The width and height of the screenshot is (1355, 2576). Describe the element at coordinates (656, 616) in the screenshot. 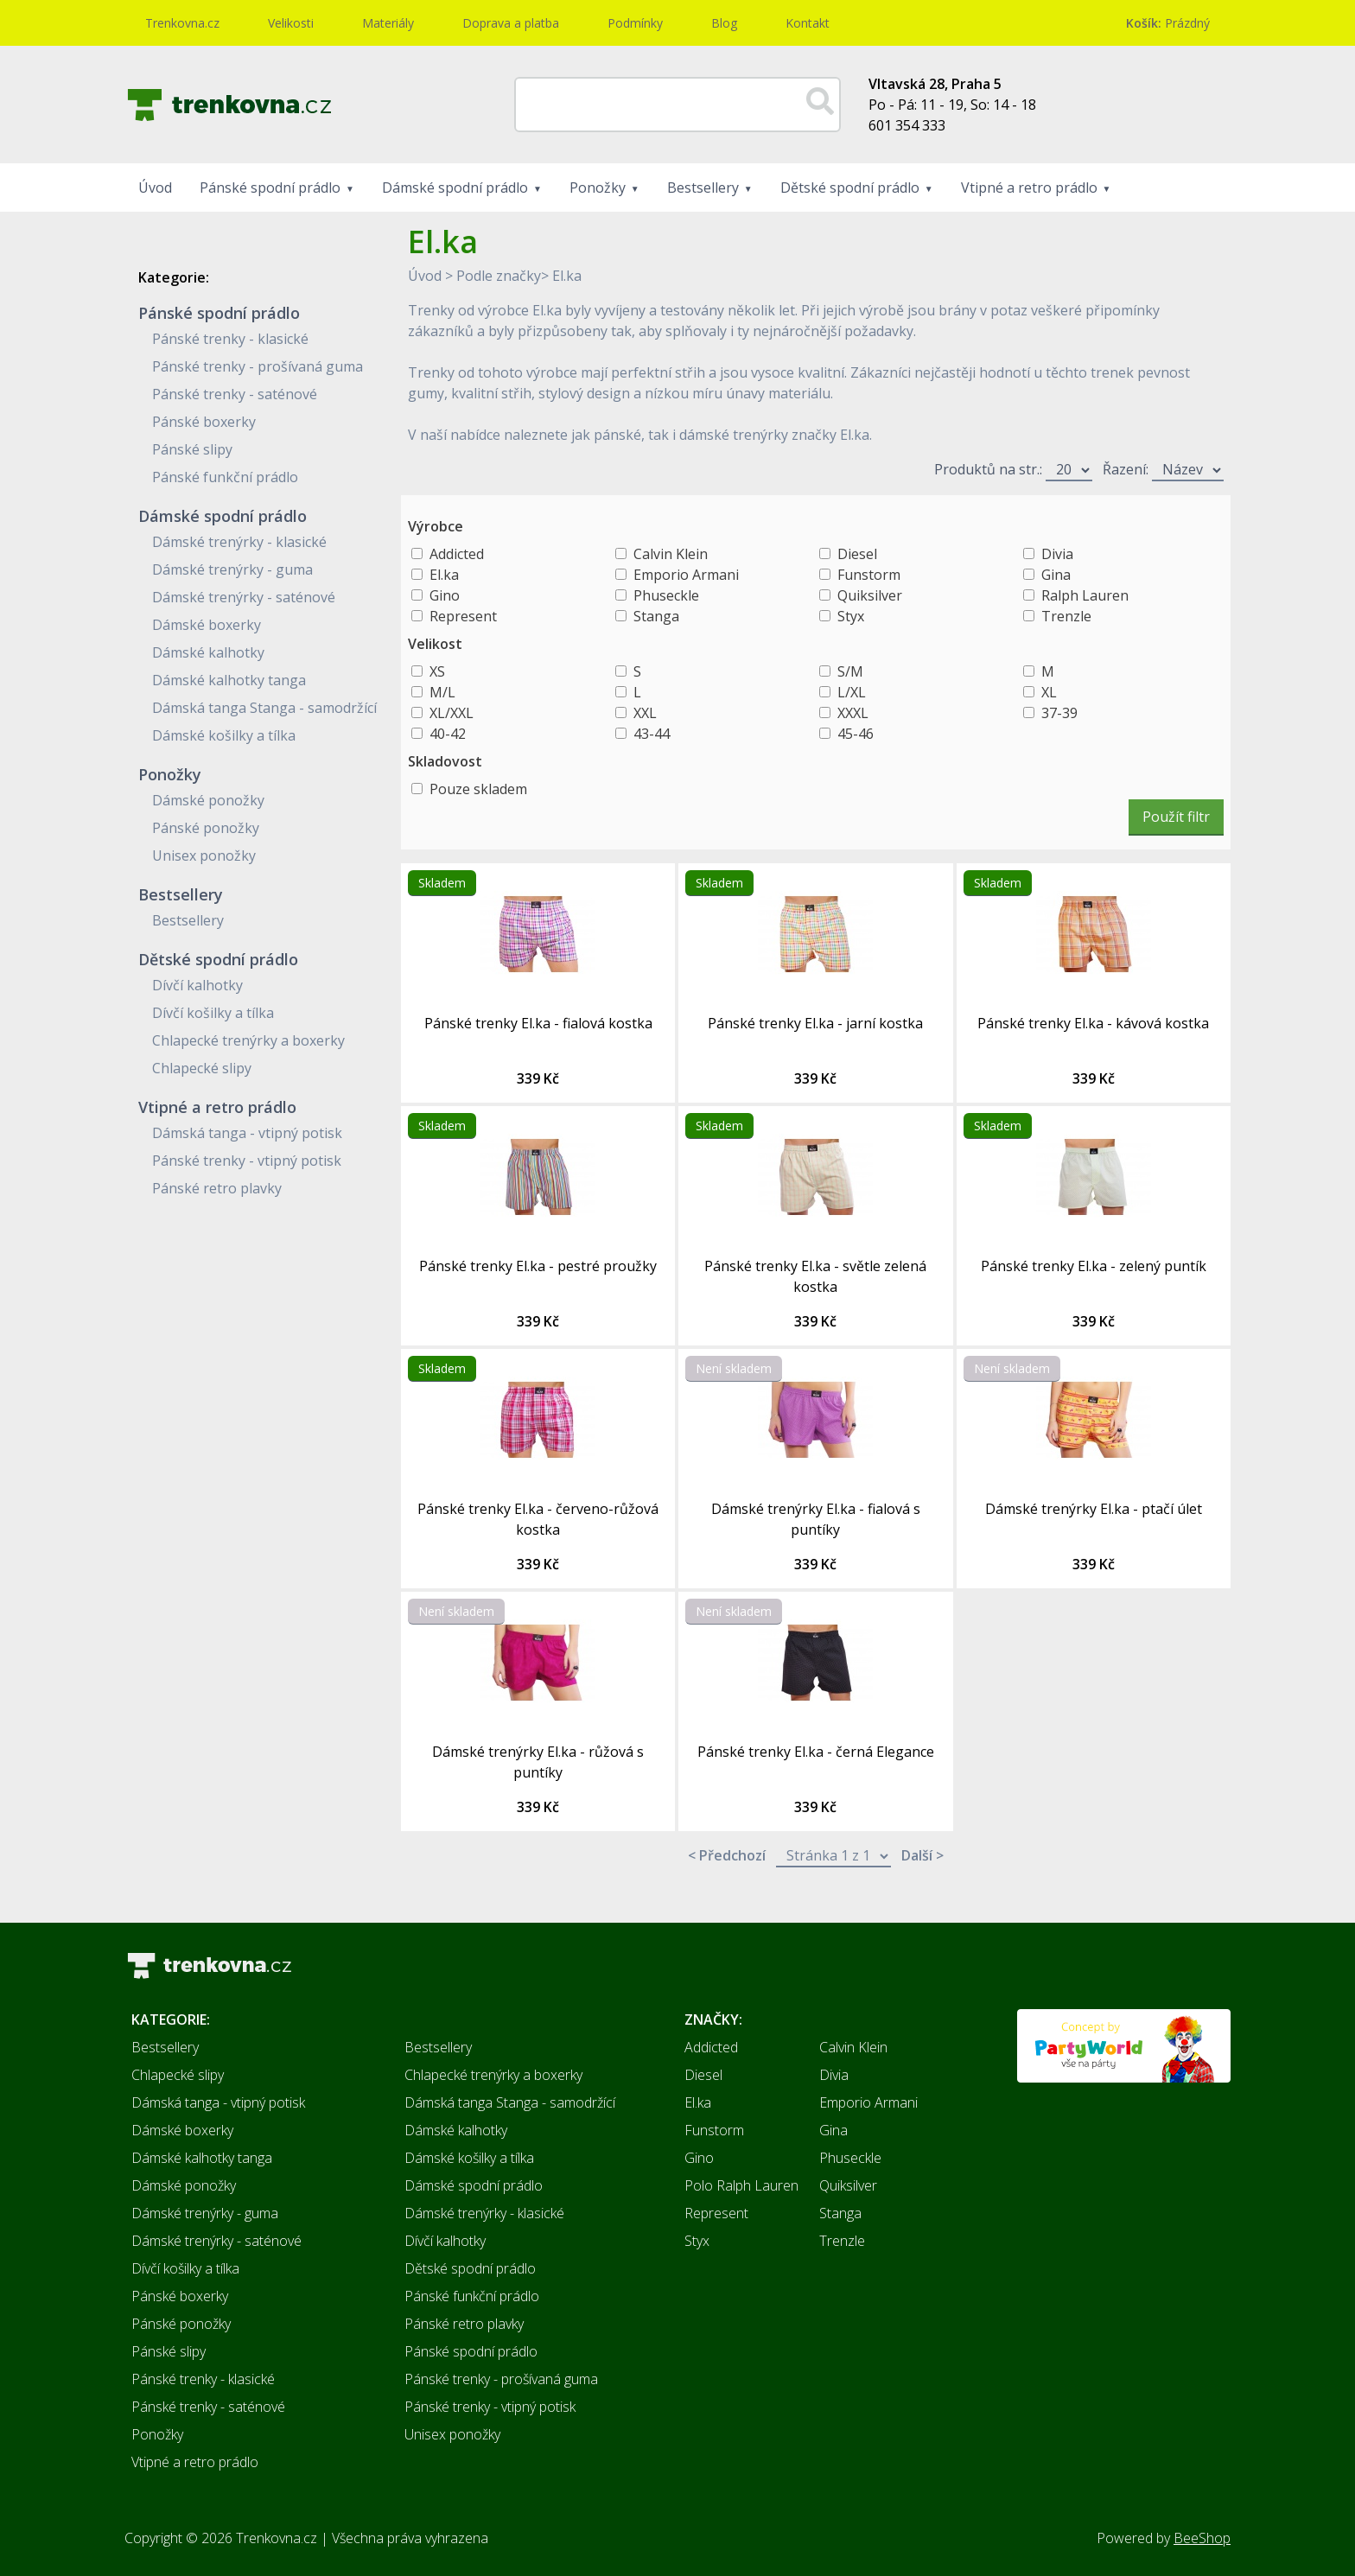

I see `Stanga` at that location.